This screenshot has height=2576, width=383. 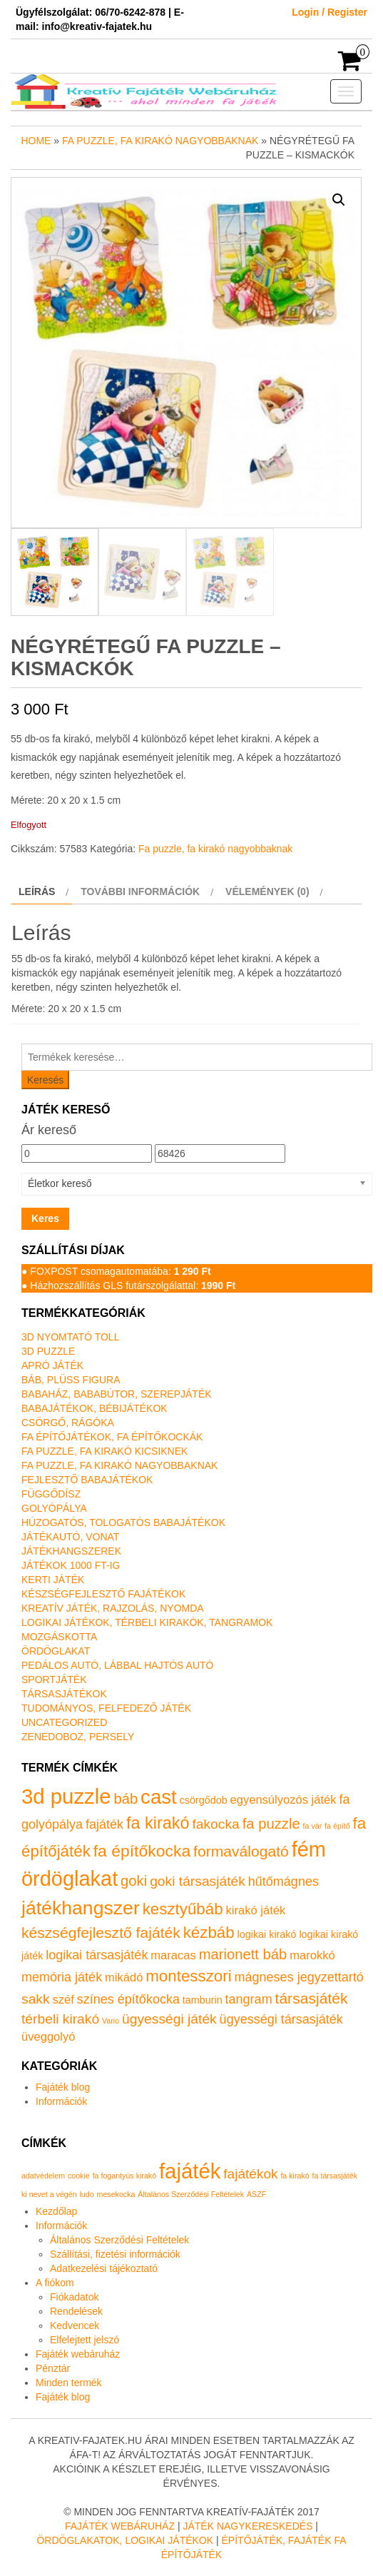 What do you see at coordinates (197, 1881) in the screenshot?
I see `goki társasjáték [goki társasjáték (4 termék)]` at bounding box center [197, 1881].